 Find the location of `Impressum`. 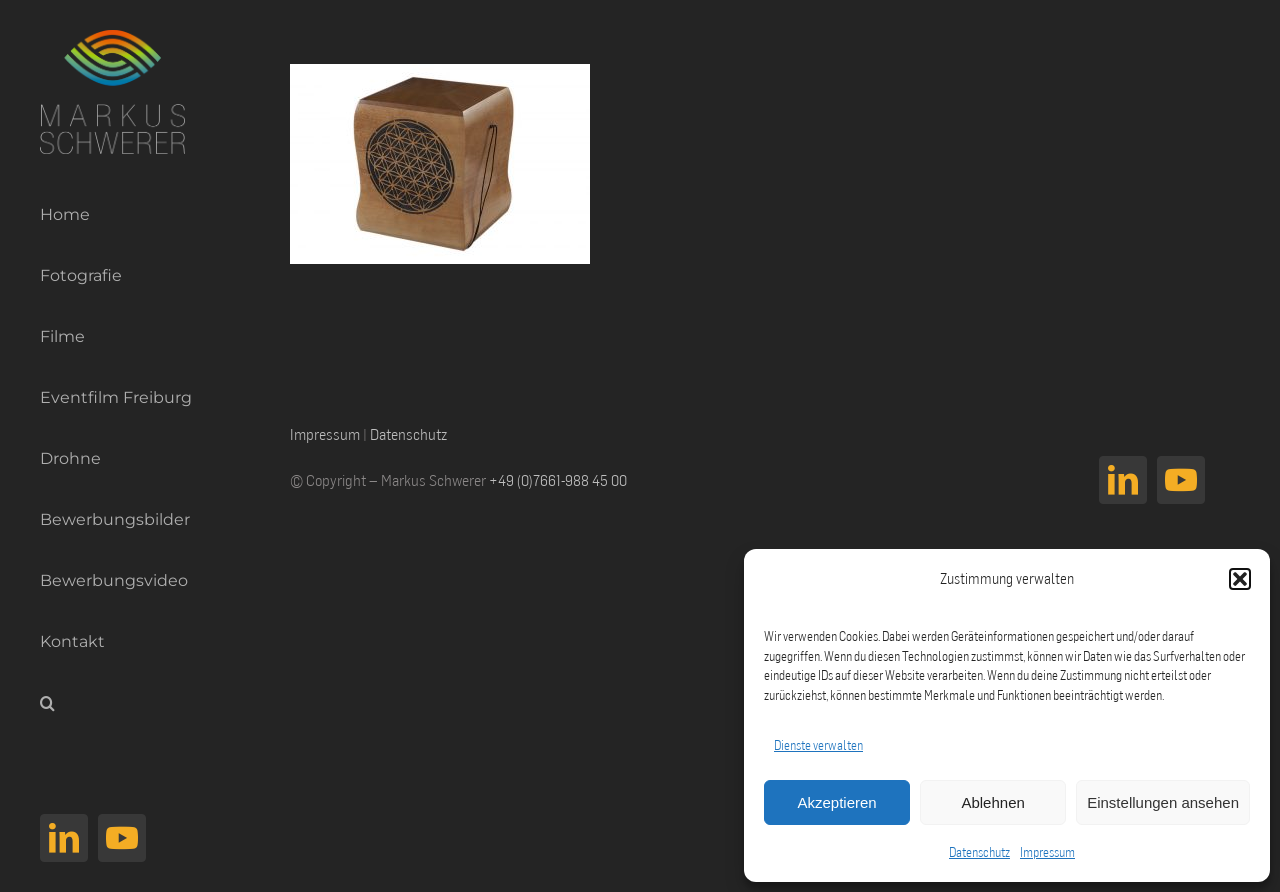

Impressum is located at coordinates (1047, 852).